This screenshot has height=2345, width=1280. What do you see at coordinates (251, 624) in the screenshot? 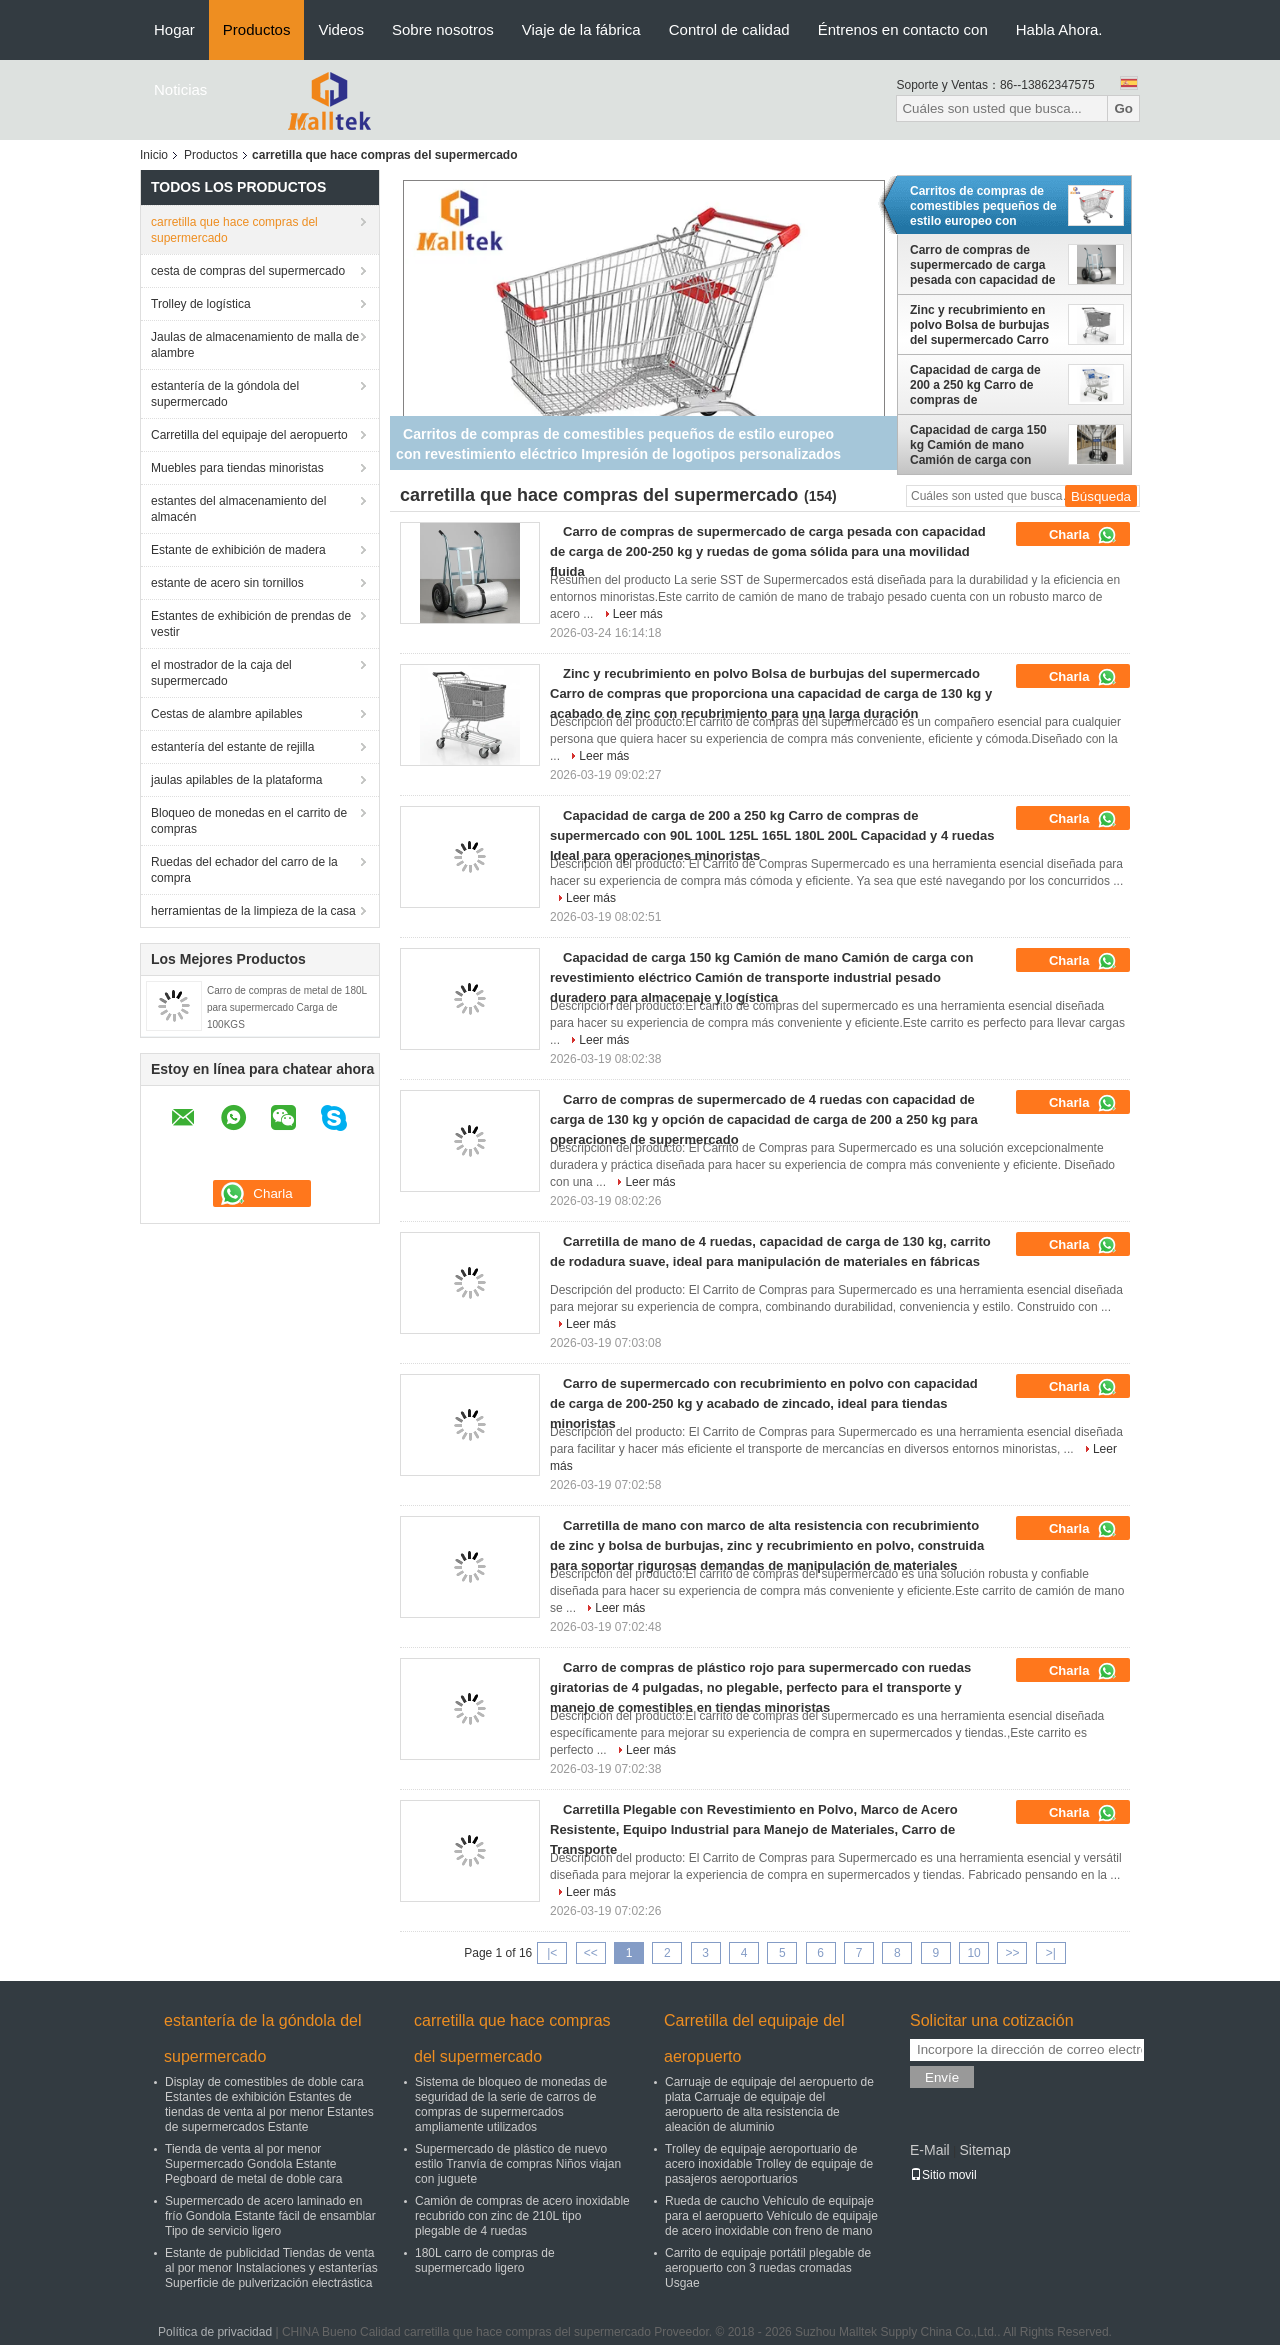
I see `Estantes de exhibición de prendas de vestir` at bounding box center [251, 624].